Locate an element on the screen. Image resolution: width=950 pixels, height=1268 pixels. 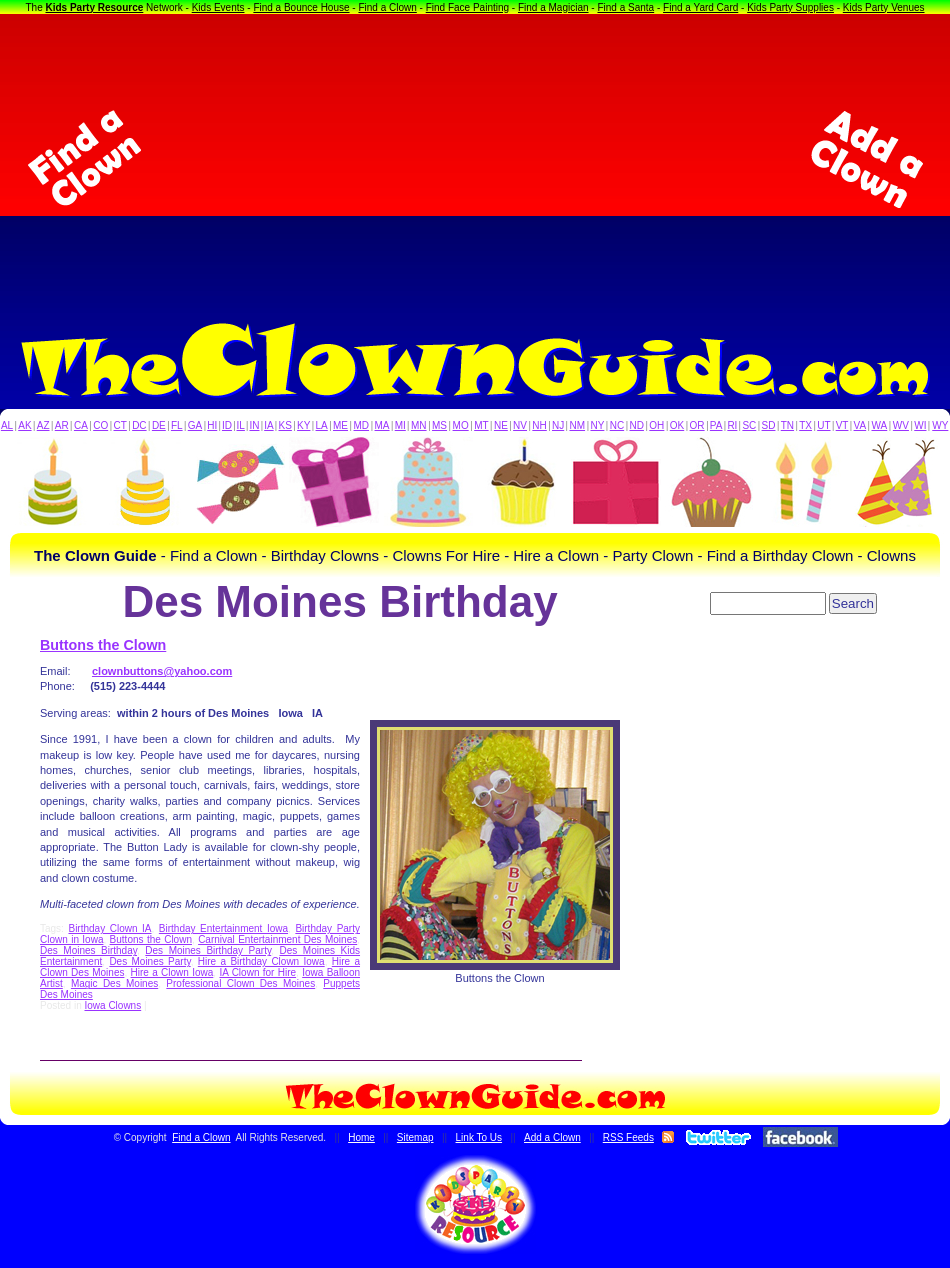
Des Moines Party is located at coordinates (149, 961).